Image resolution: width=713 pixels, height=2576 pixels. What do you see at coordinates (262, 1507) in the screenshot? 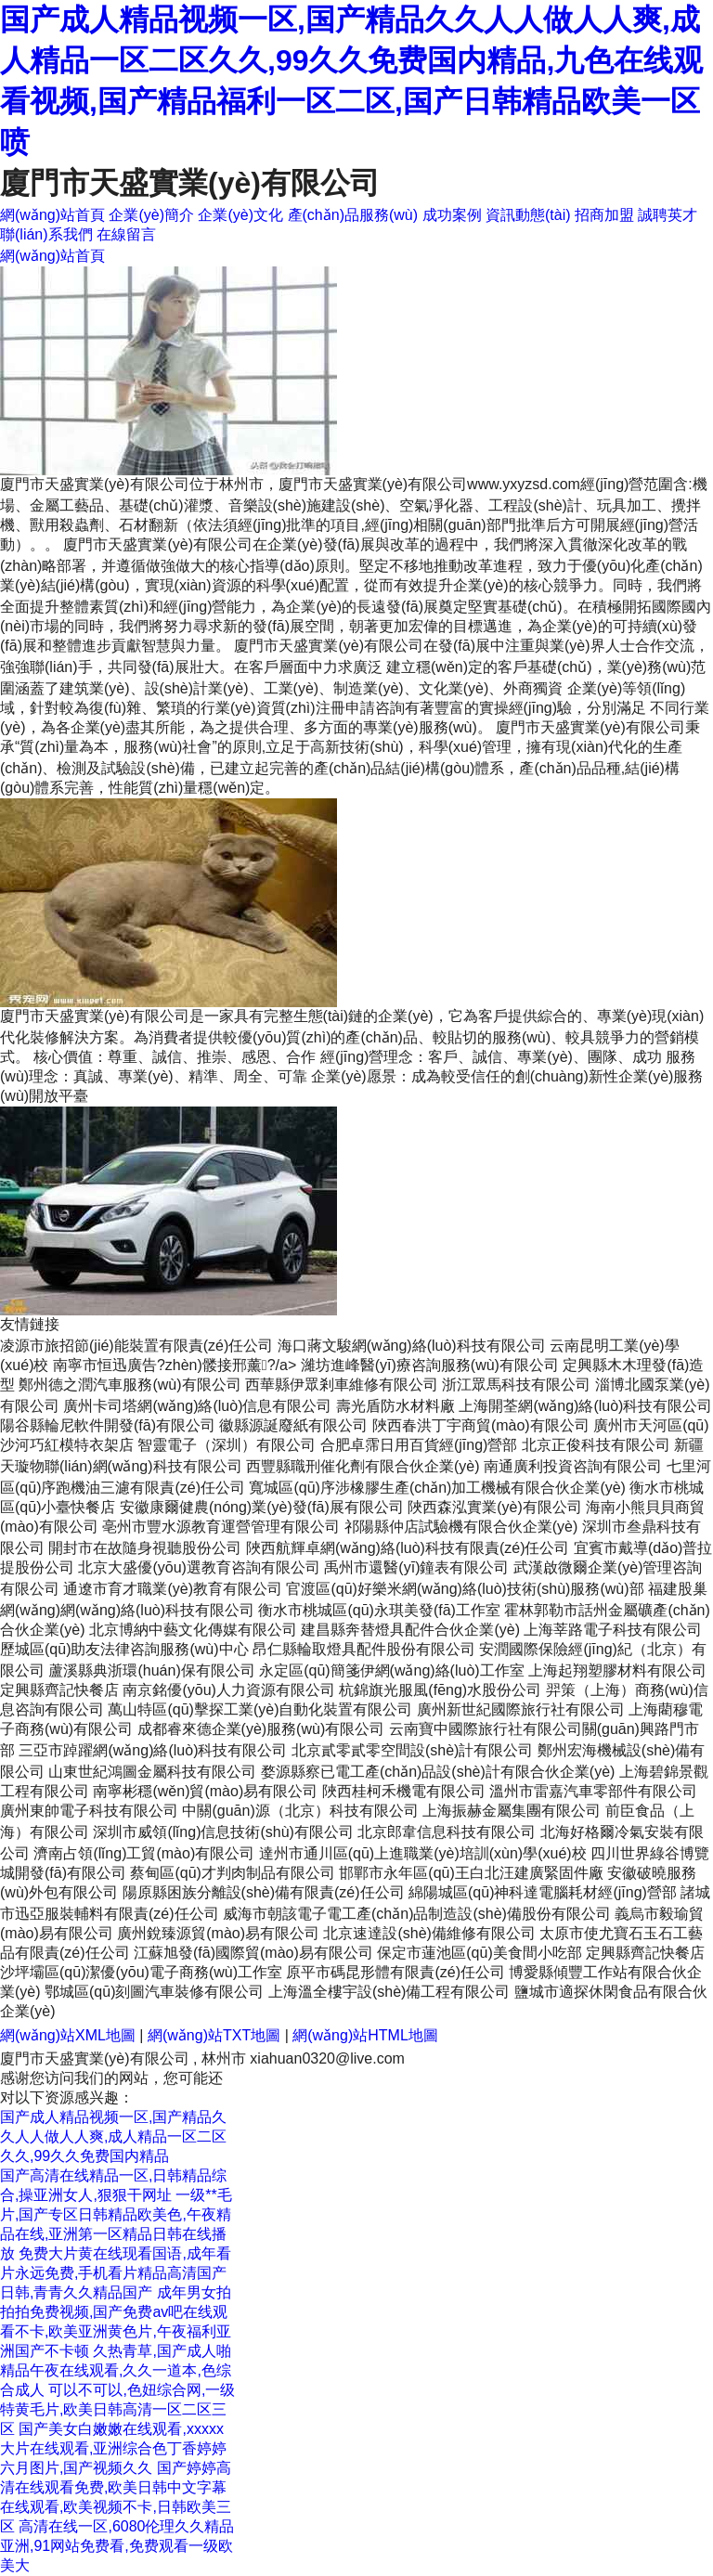
I see `安徽康爾健農(nóng)業(yè)發(fā)展有限公司` at bounding box center [262, 1507].